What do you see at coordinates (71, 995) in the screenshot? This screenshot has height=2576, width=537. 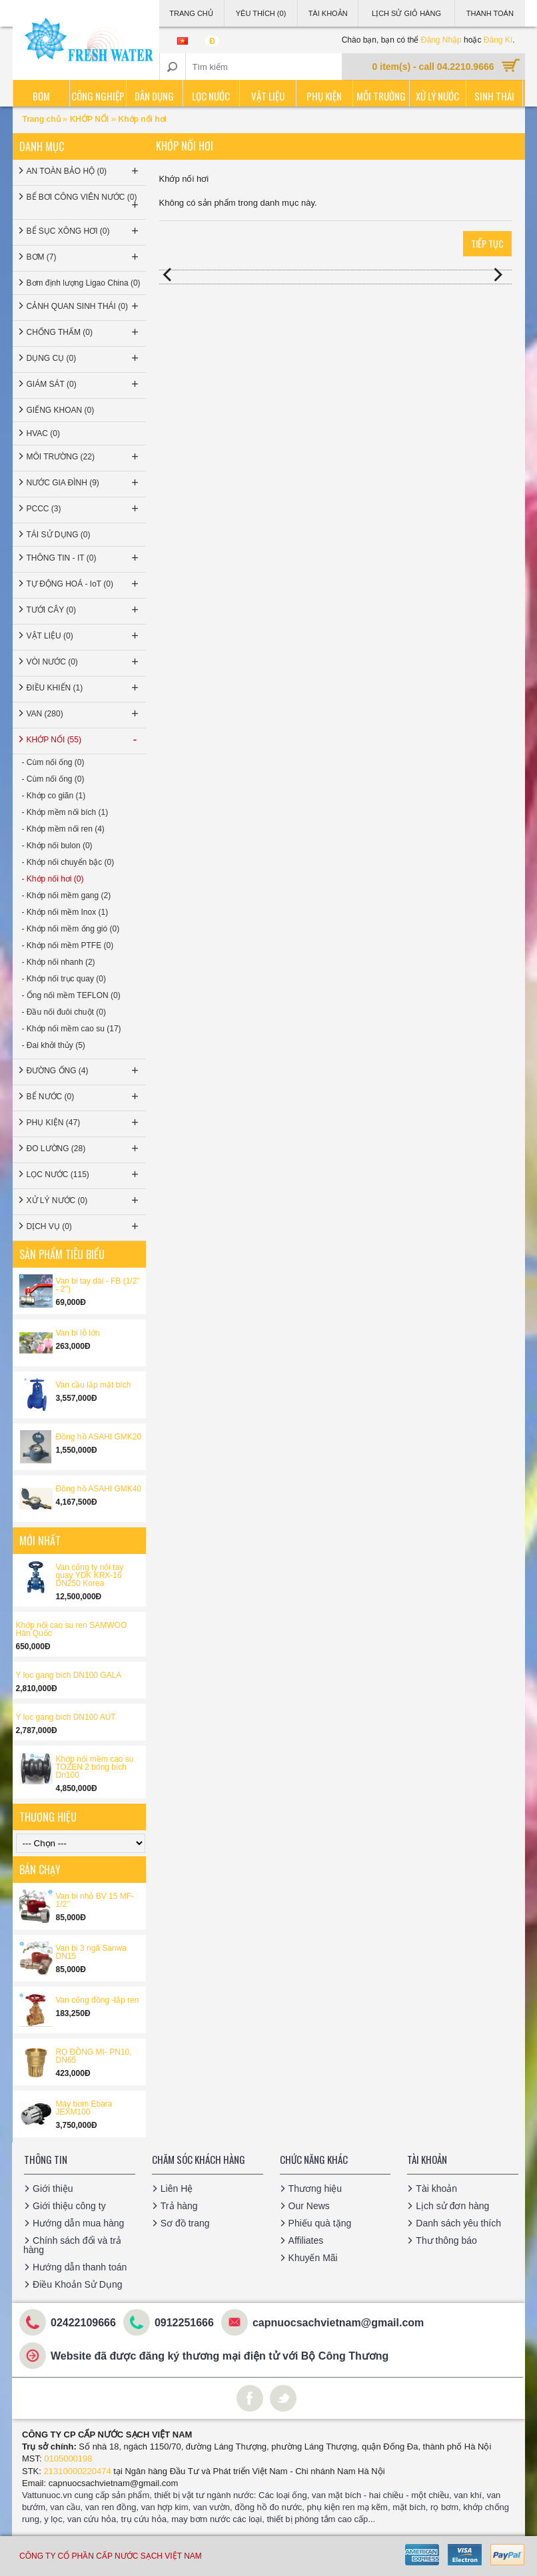 I see `- Ống nối mềm TEFLON (0)` at bounding box center [71, 995].